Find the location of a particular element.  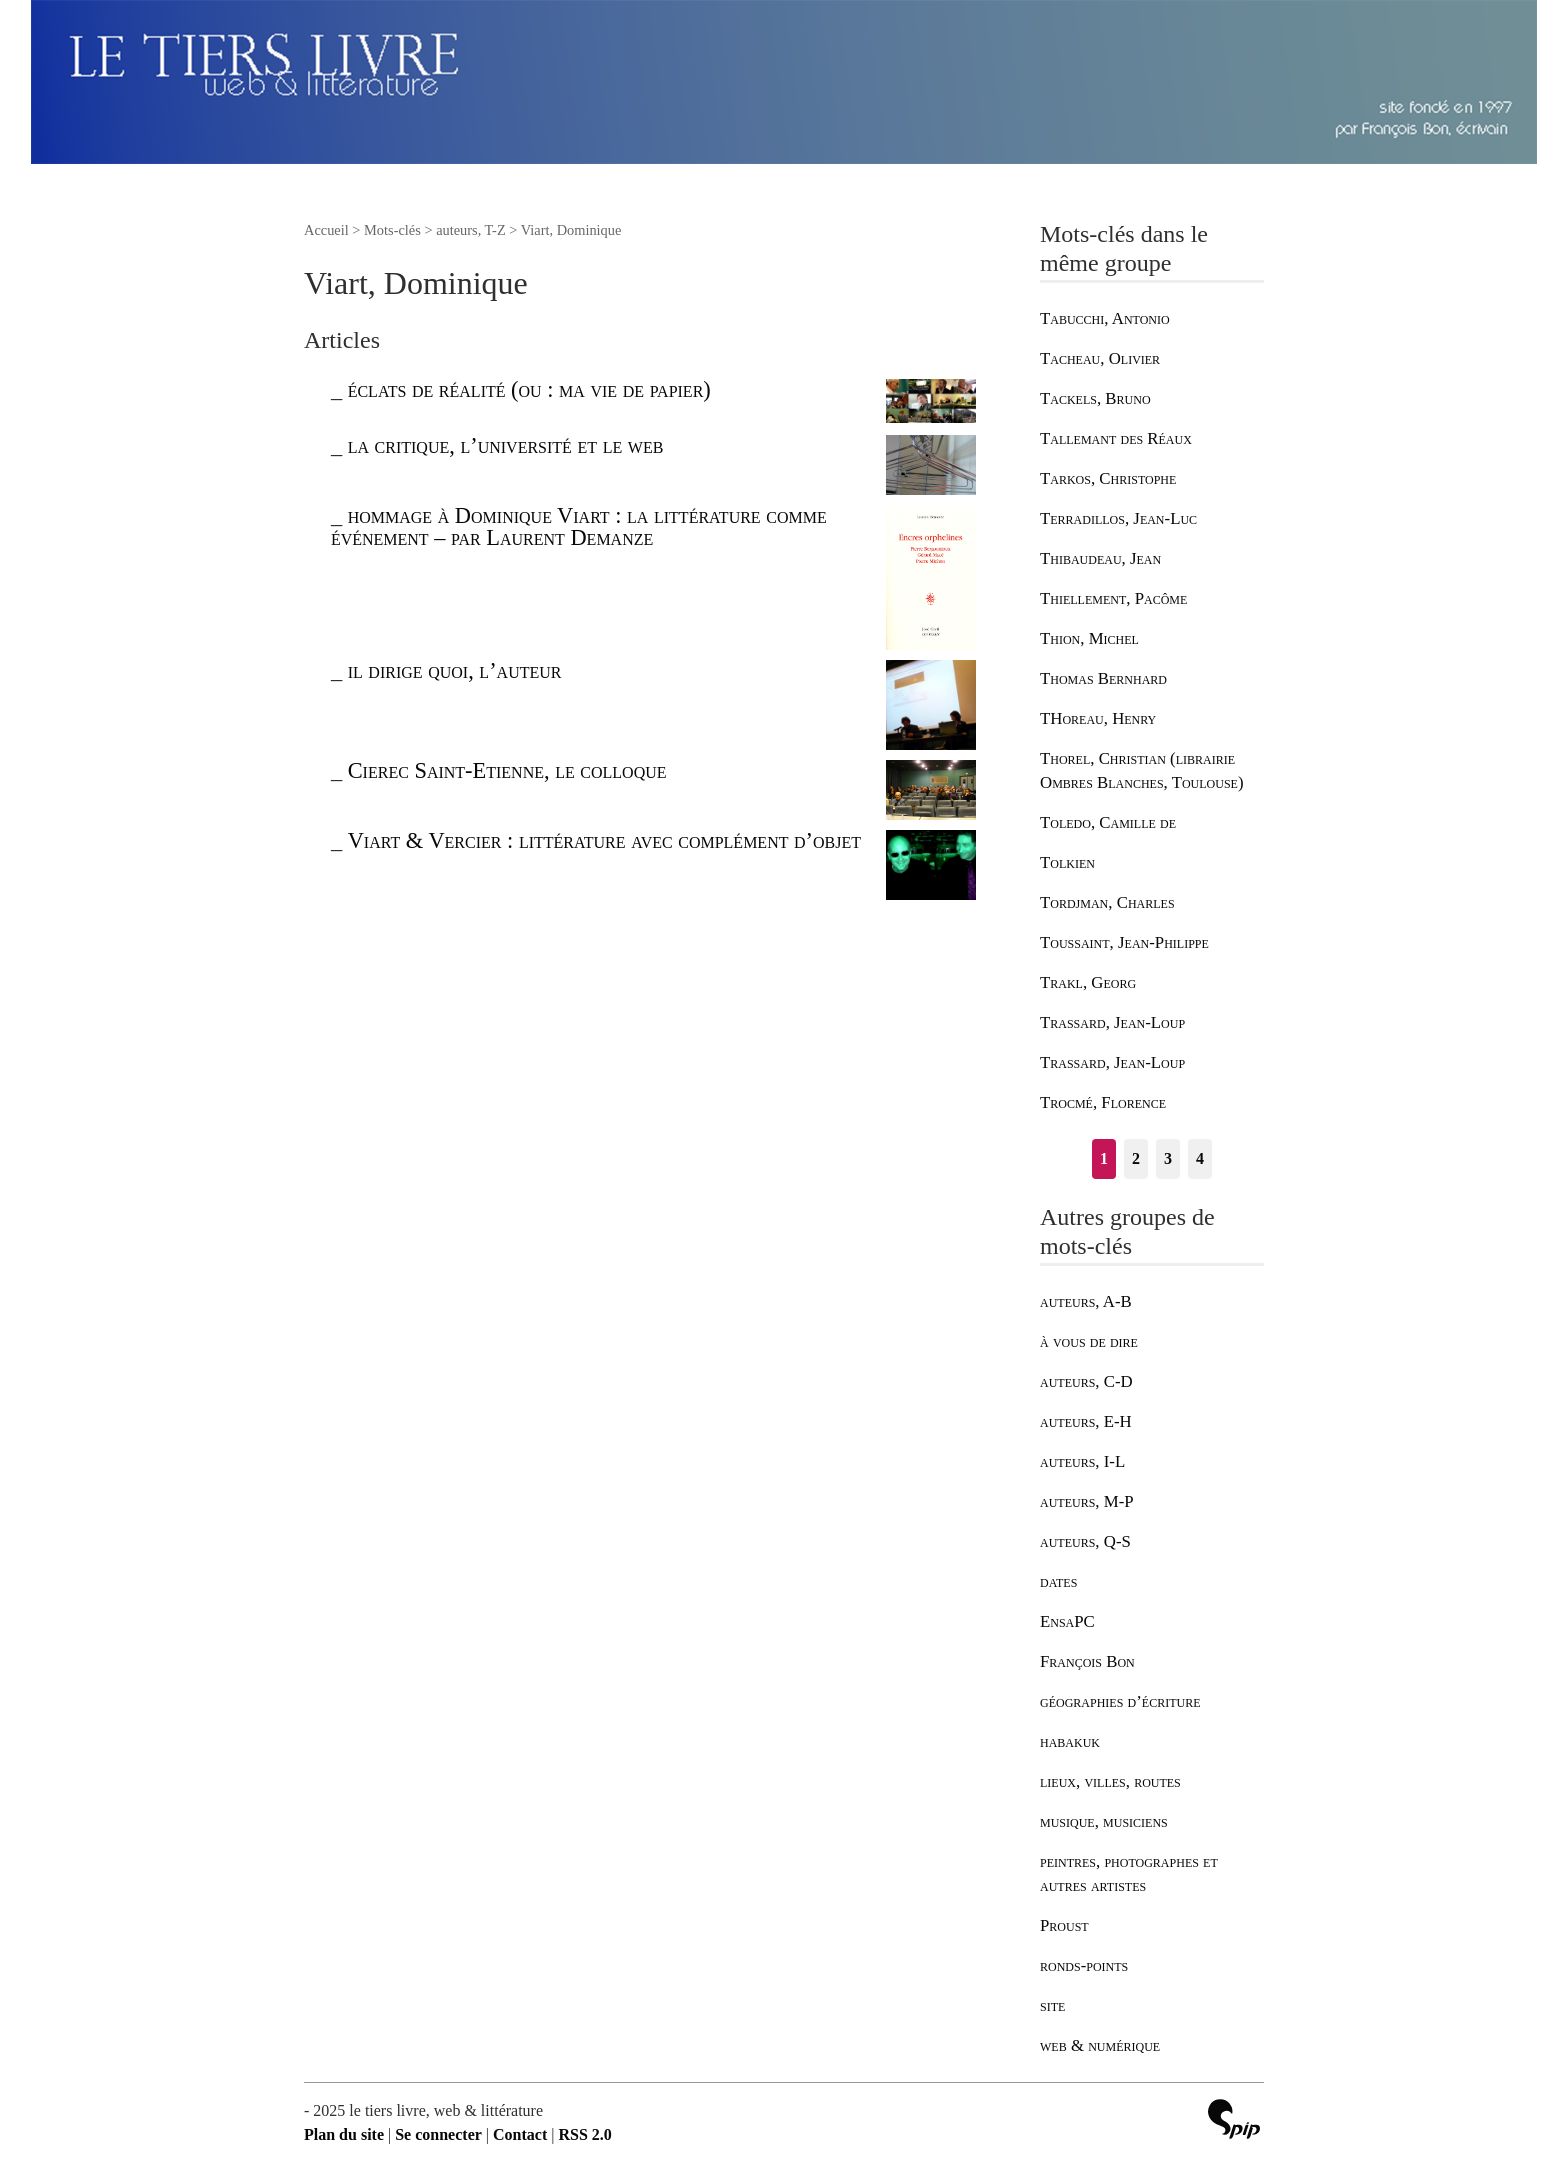

il dirige quoi, l’auteur is located at coordinates (455, 670).